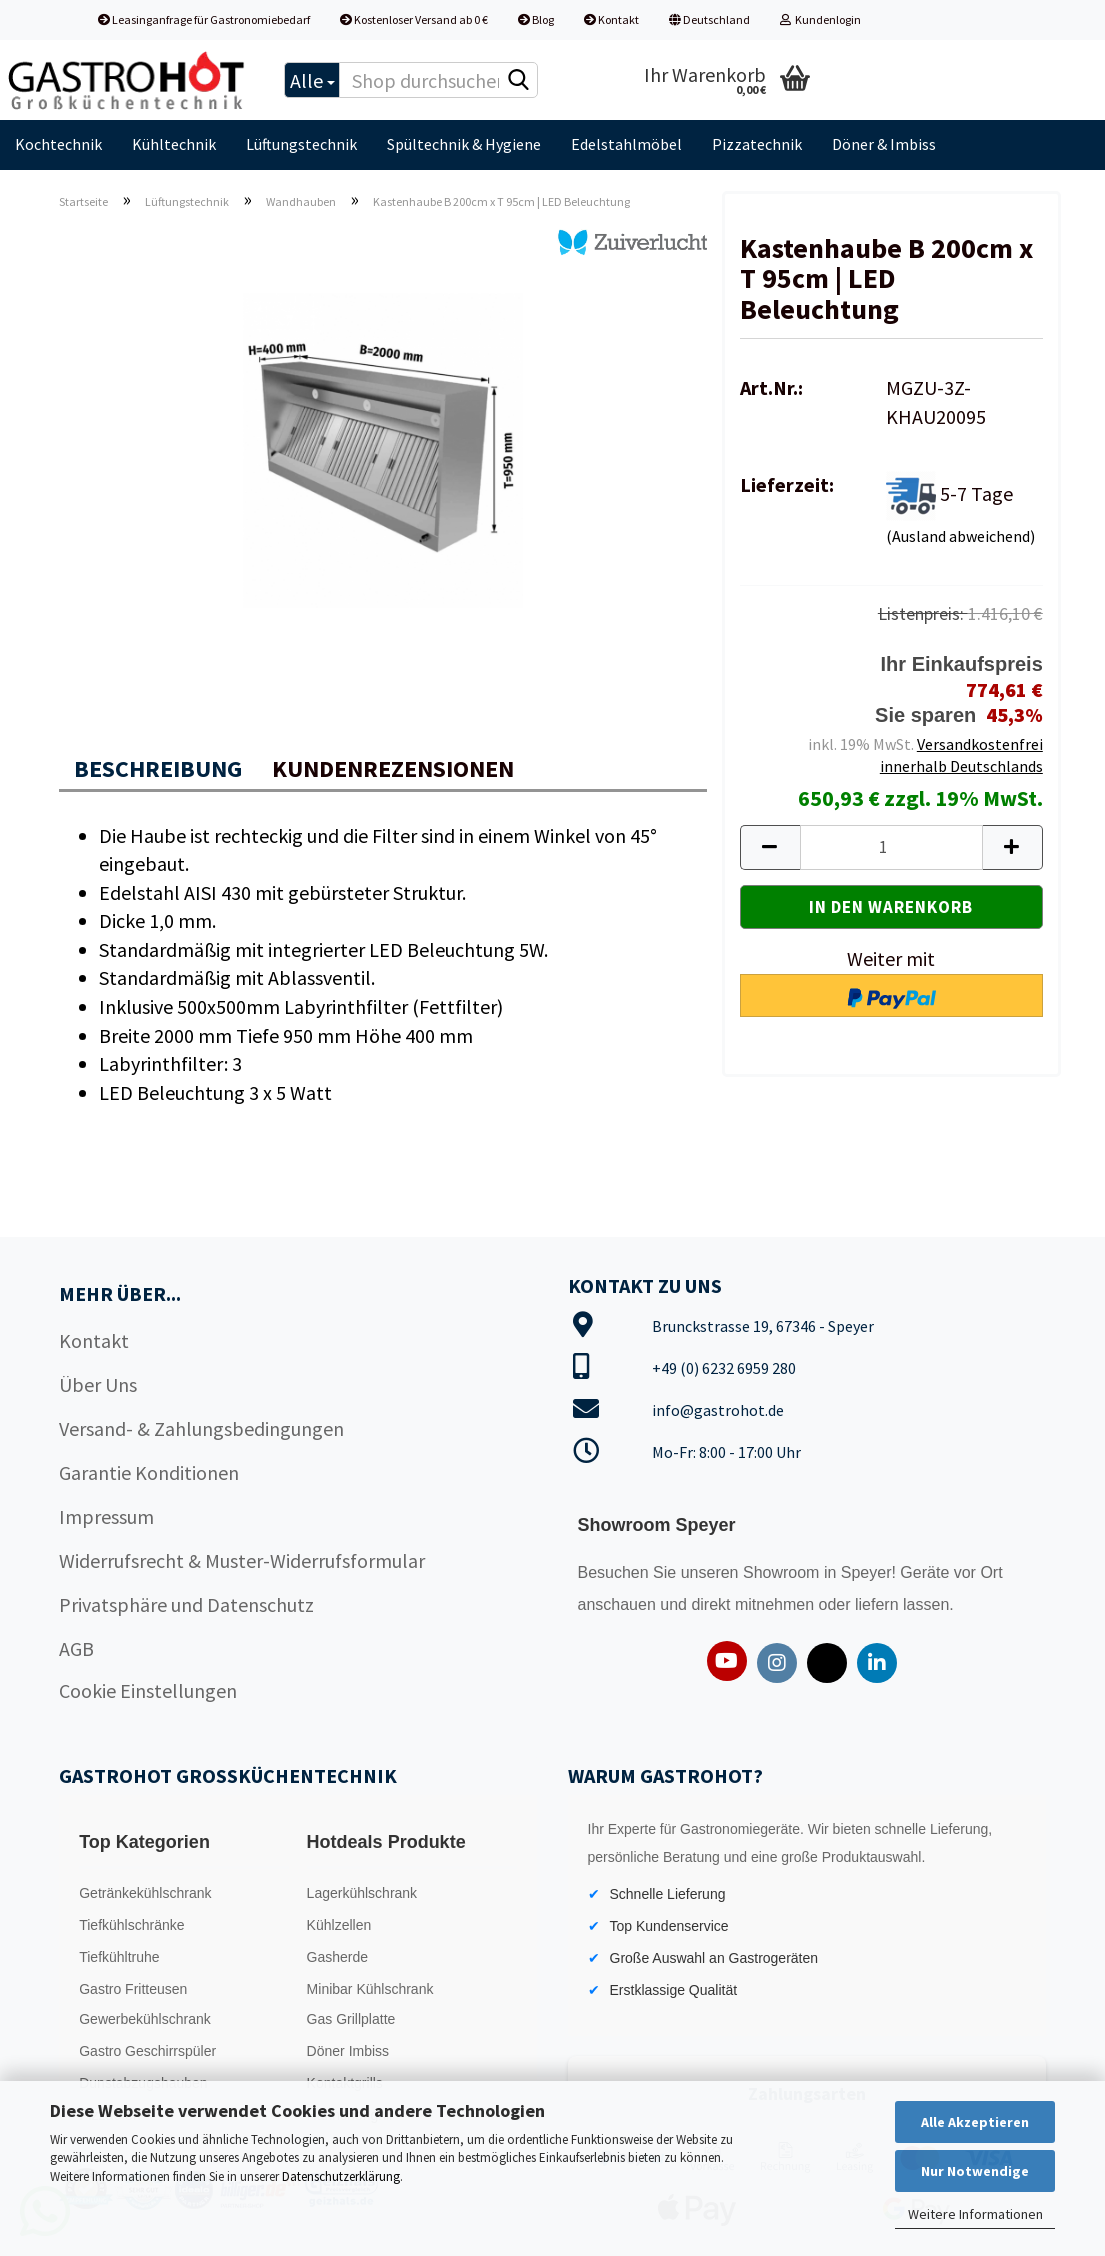 The height and width of the screenshot is (2256, 1105). Describe the element at coordinates (348, 2051) in the screenshot. I see `Döner Imbiss` at that location.